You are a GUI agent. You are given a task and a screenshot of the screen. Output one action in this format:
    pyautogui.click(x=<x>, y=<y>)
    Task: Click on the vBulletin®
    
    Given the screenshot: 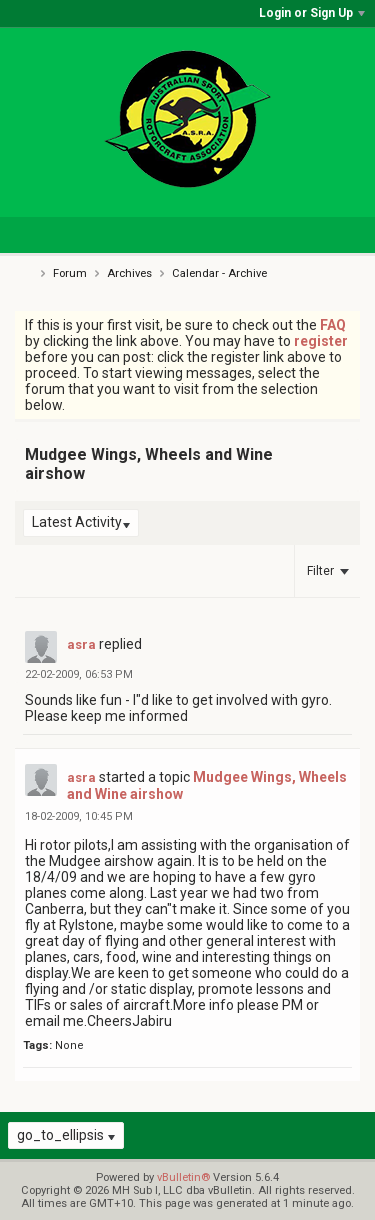 What is the action you would take?
    pyautogui.click(x=183, y=1177)
    